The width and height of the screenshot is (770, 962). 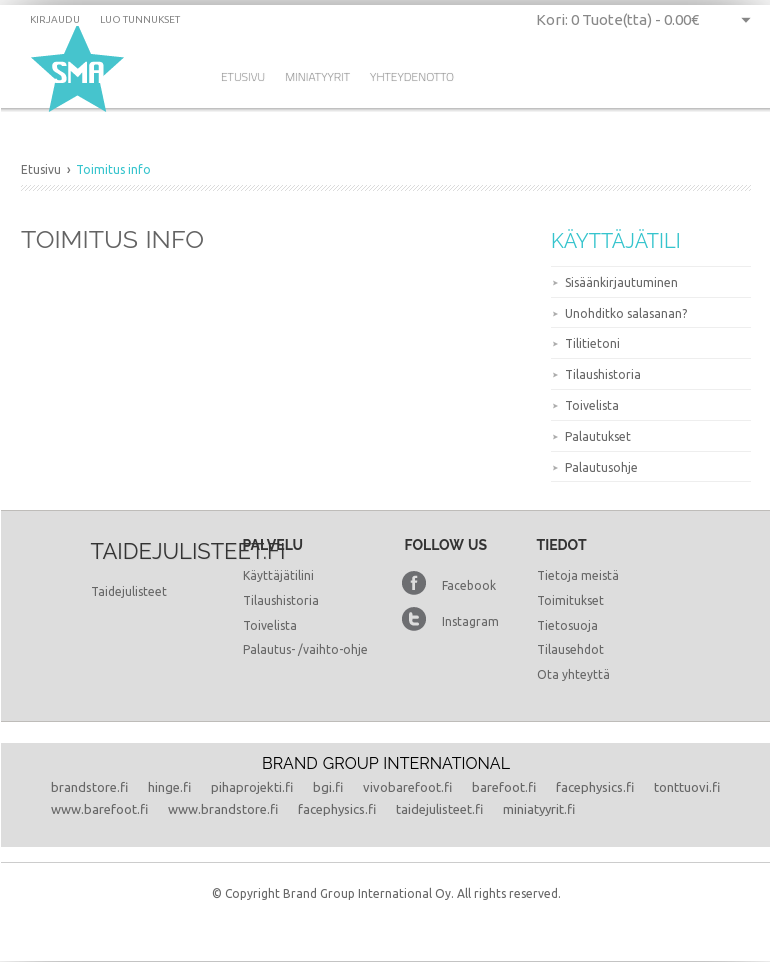 What do you see at coordinates (504, 787) in the screenshot?
I see `barefoot.fi` at bounding box center [504, 787].